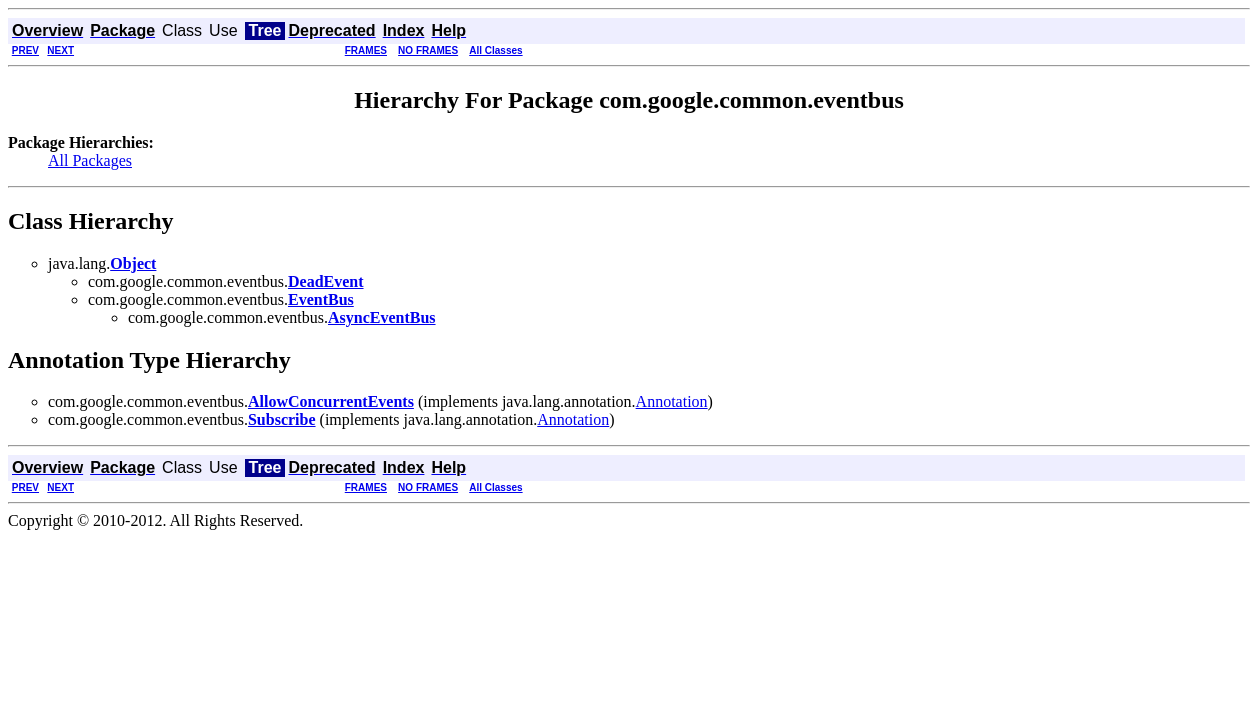  Describe the element at coordinates (672, 401) in the screenshot. I see `Annotation` at that location.